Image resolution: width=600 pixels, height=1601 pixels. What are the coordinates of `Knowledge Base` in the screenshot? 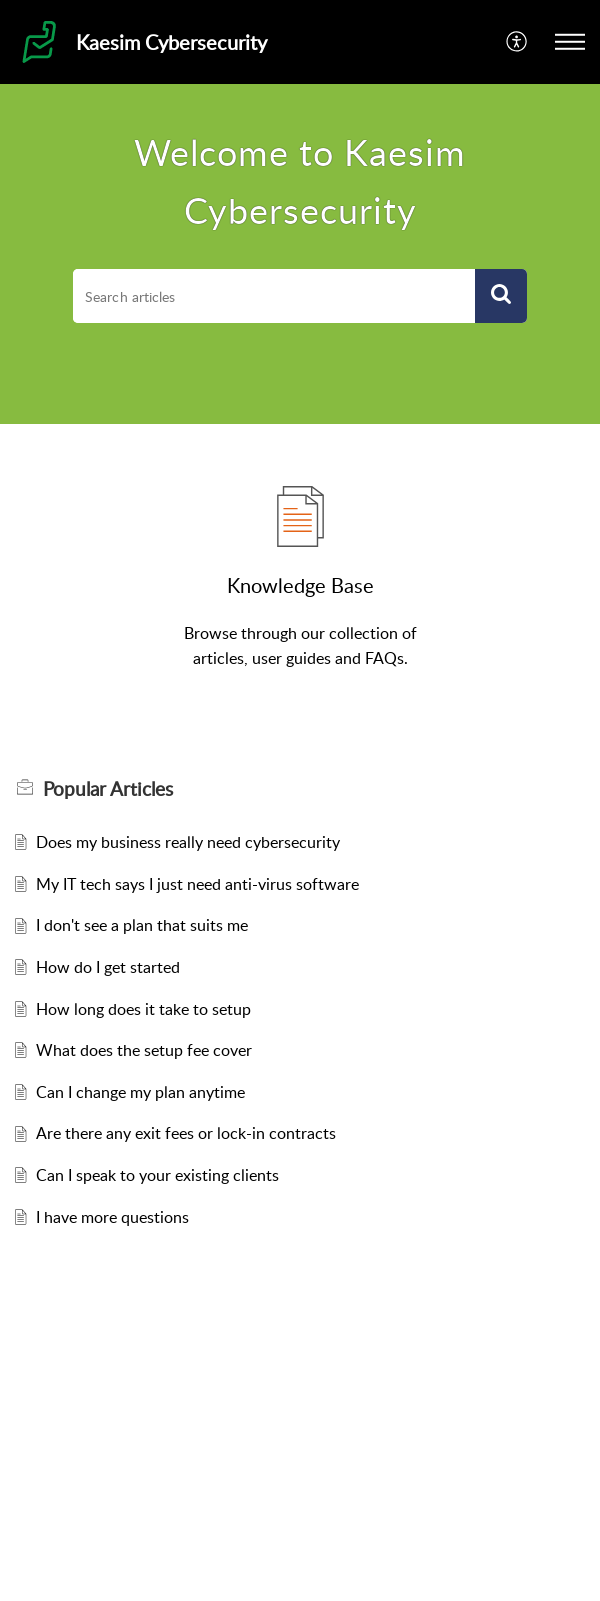 It's located at (300, 585).